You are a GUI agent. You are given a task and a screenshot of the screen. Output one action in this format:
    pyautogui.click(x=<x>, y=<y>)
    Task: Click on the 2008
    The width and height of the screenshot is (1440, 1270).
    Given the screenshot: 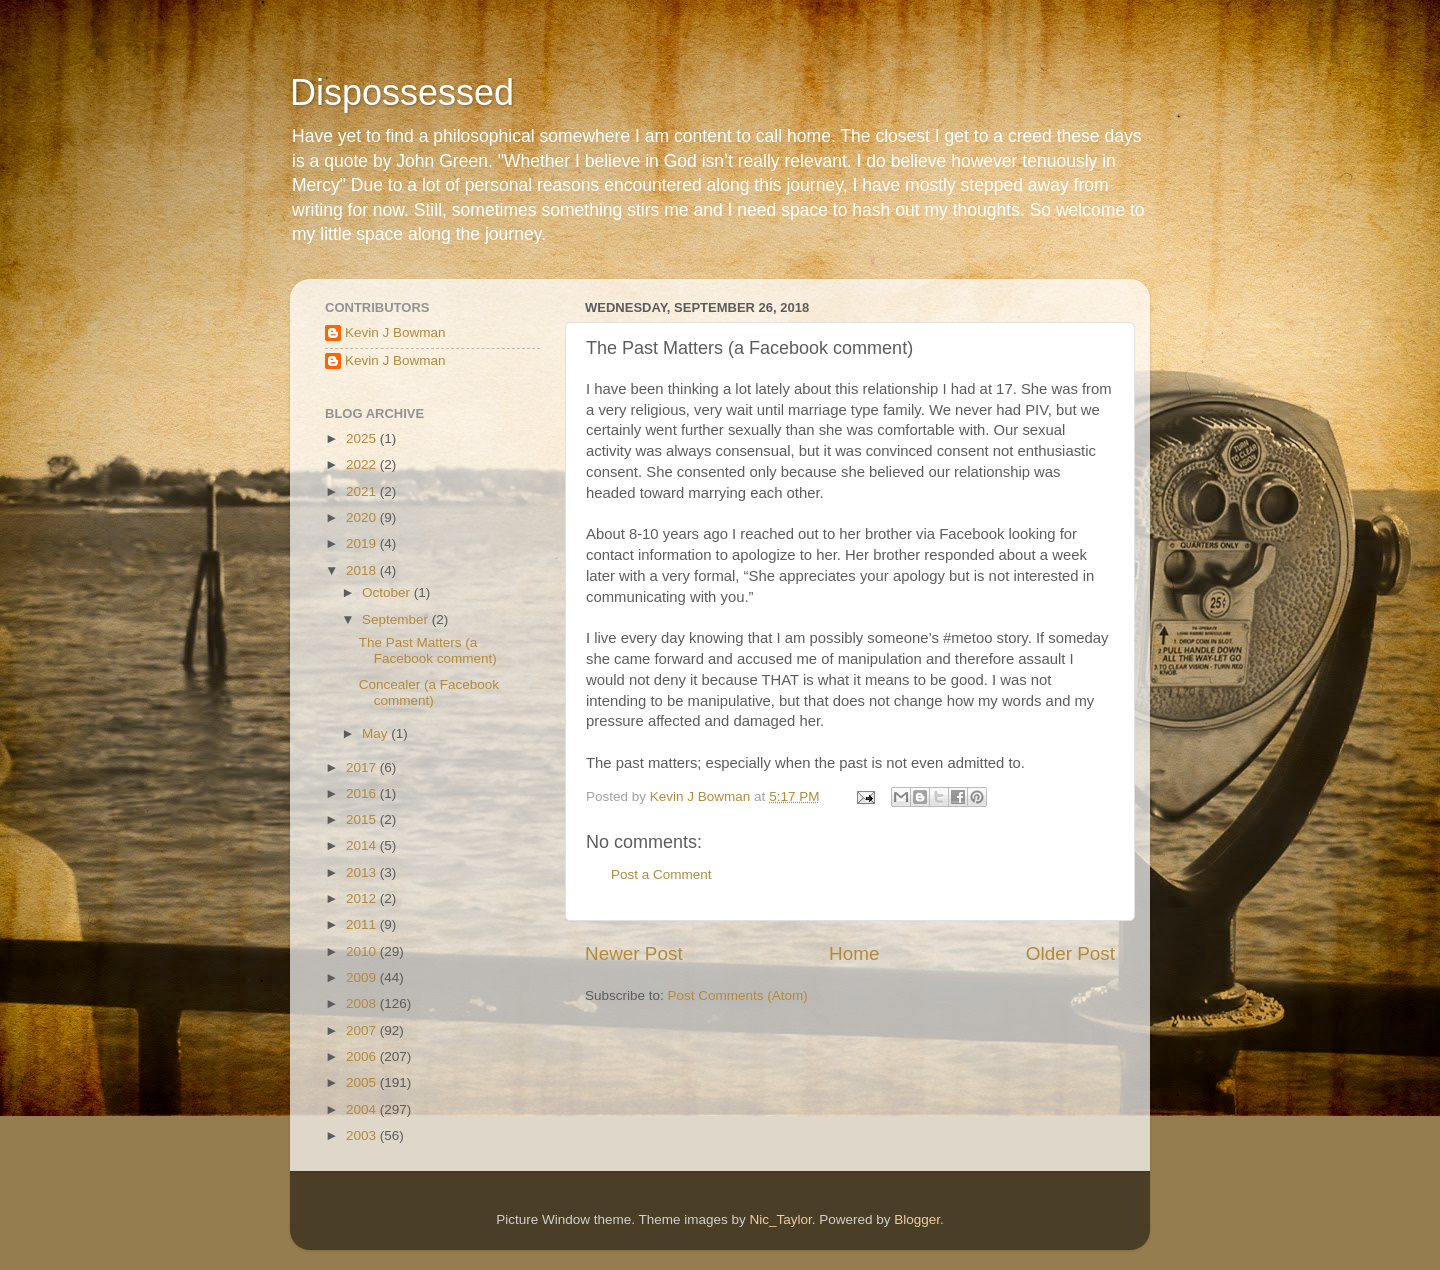 What is the action you would take?
    pyautogui.click(x=363, y=1003)
    